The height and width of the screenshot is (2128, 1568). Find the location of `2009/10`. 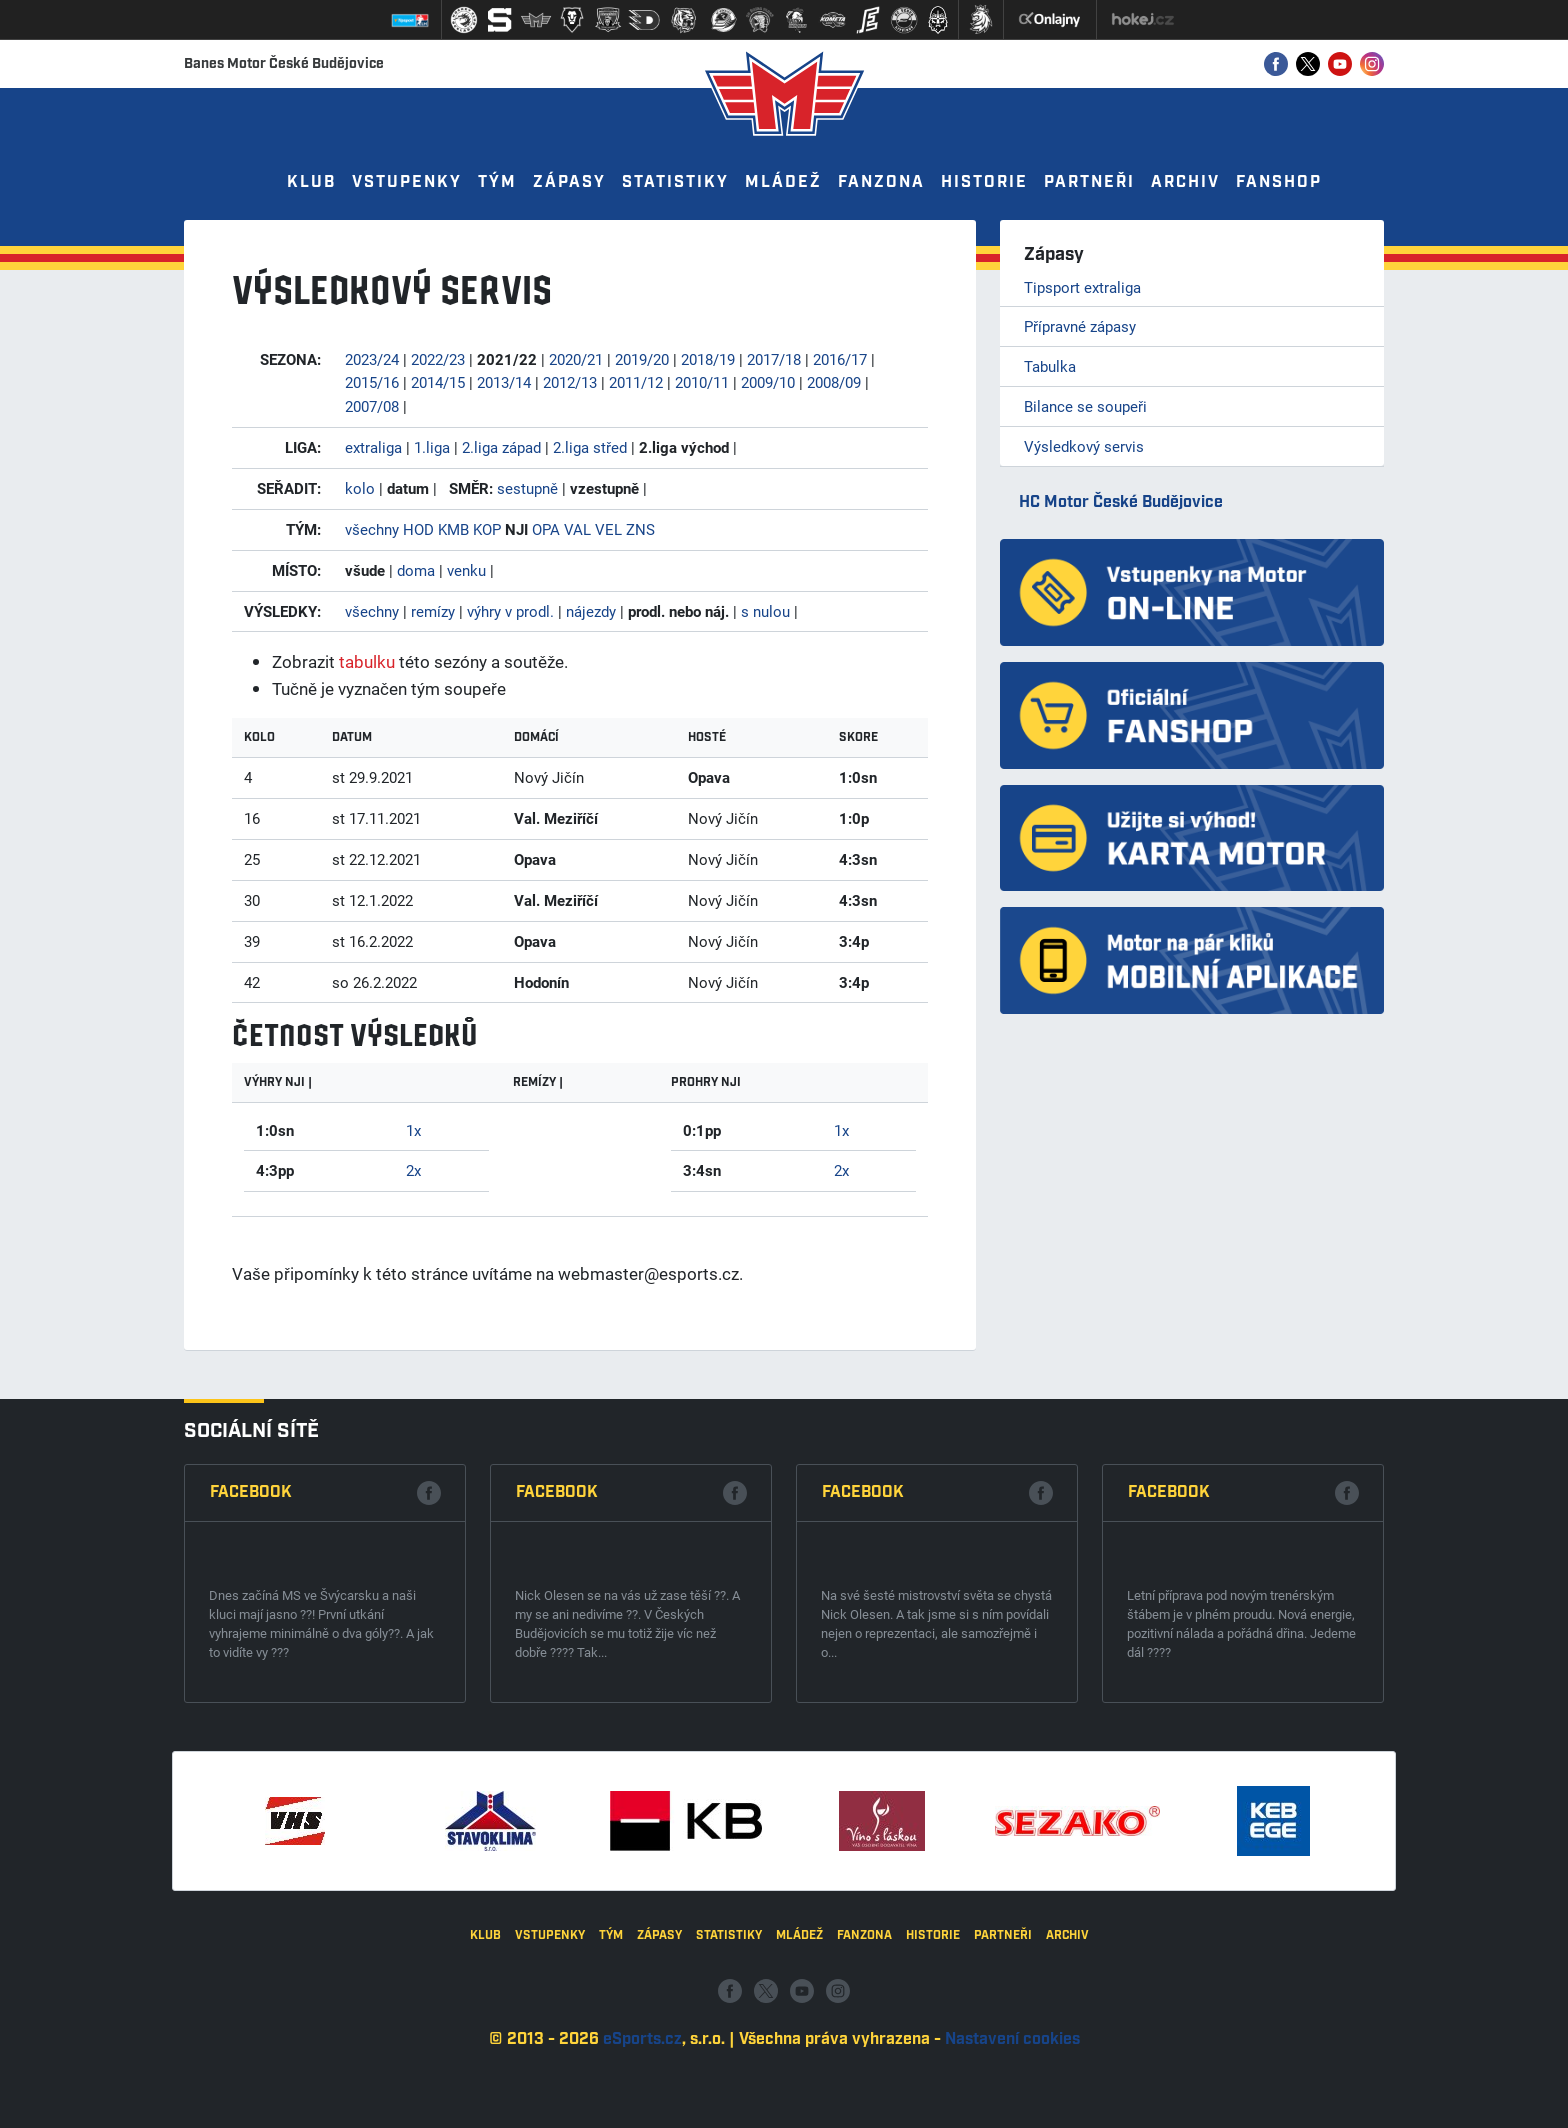

2009/10 is located at coordinates (768, 382).